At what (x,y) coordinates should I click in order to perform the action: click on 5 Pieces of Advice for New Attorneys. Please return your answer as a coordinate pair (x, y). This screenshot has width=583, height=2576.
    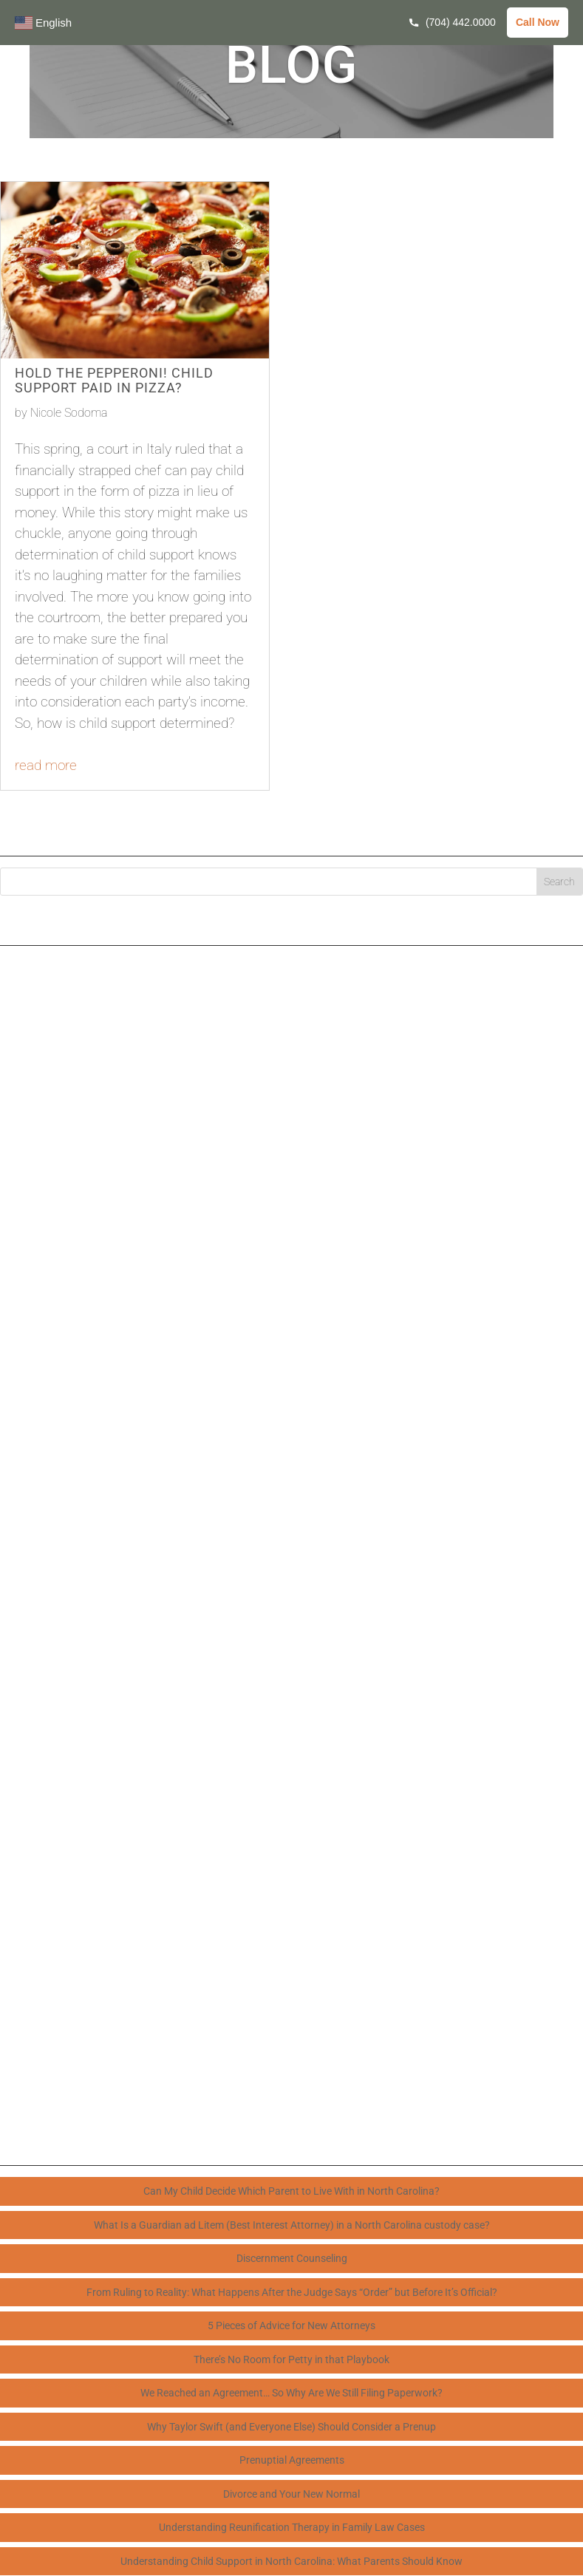
    Looking at the image, I should click on (291, 2325).